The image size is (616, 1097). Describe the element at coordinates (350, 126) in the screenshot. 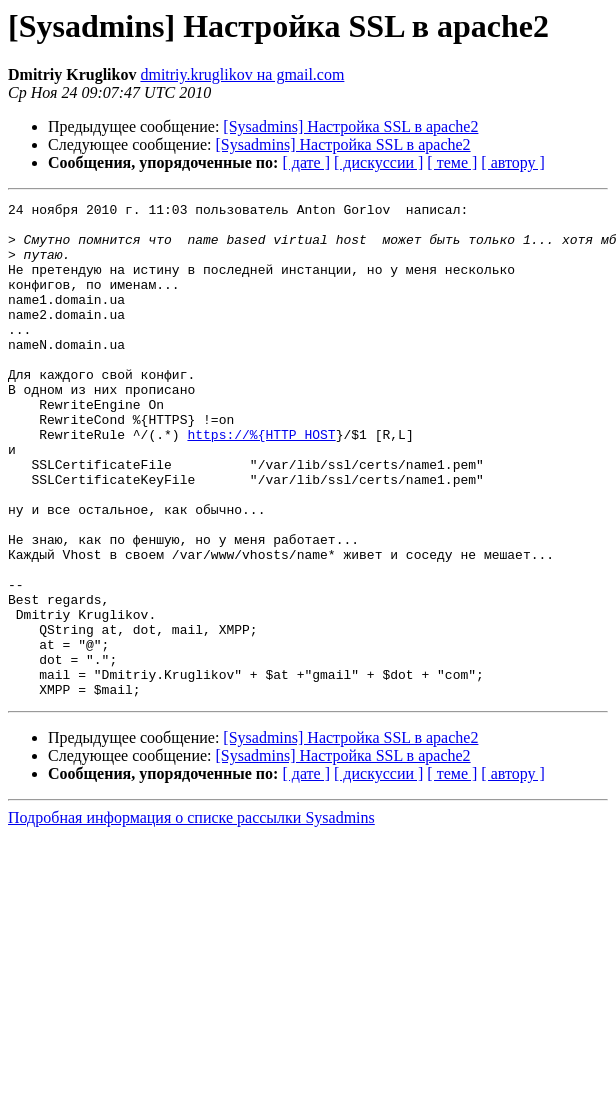

I see `[Sysadmins] Настройка SSL в apache2` at that location.